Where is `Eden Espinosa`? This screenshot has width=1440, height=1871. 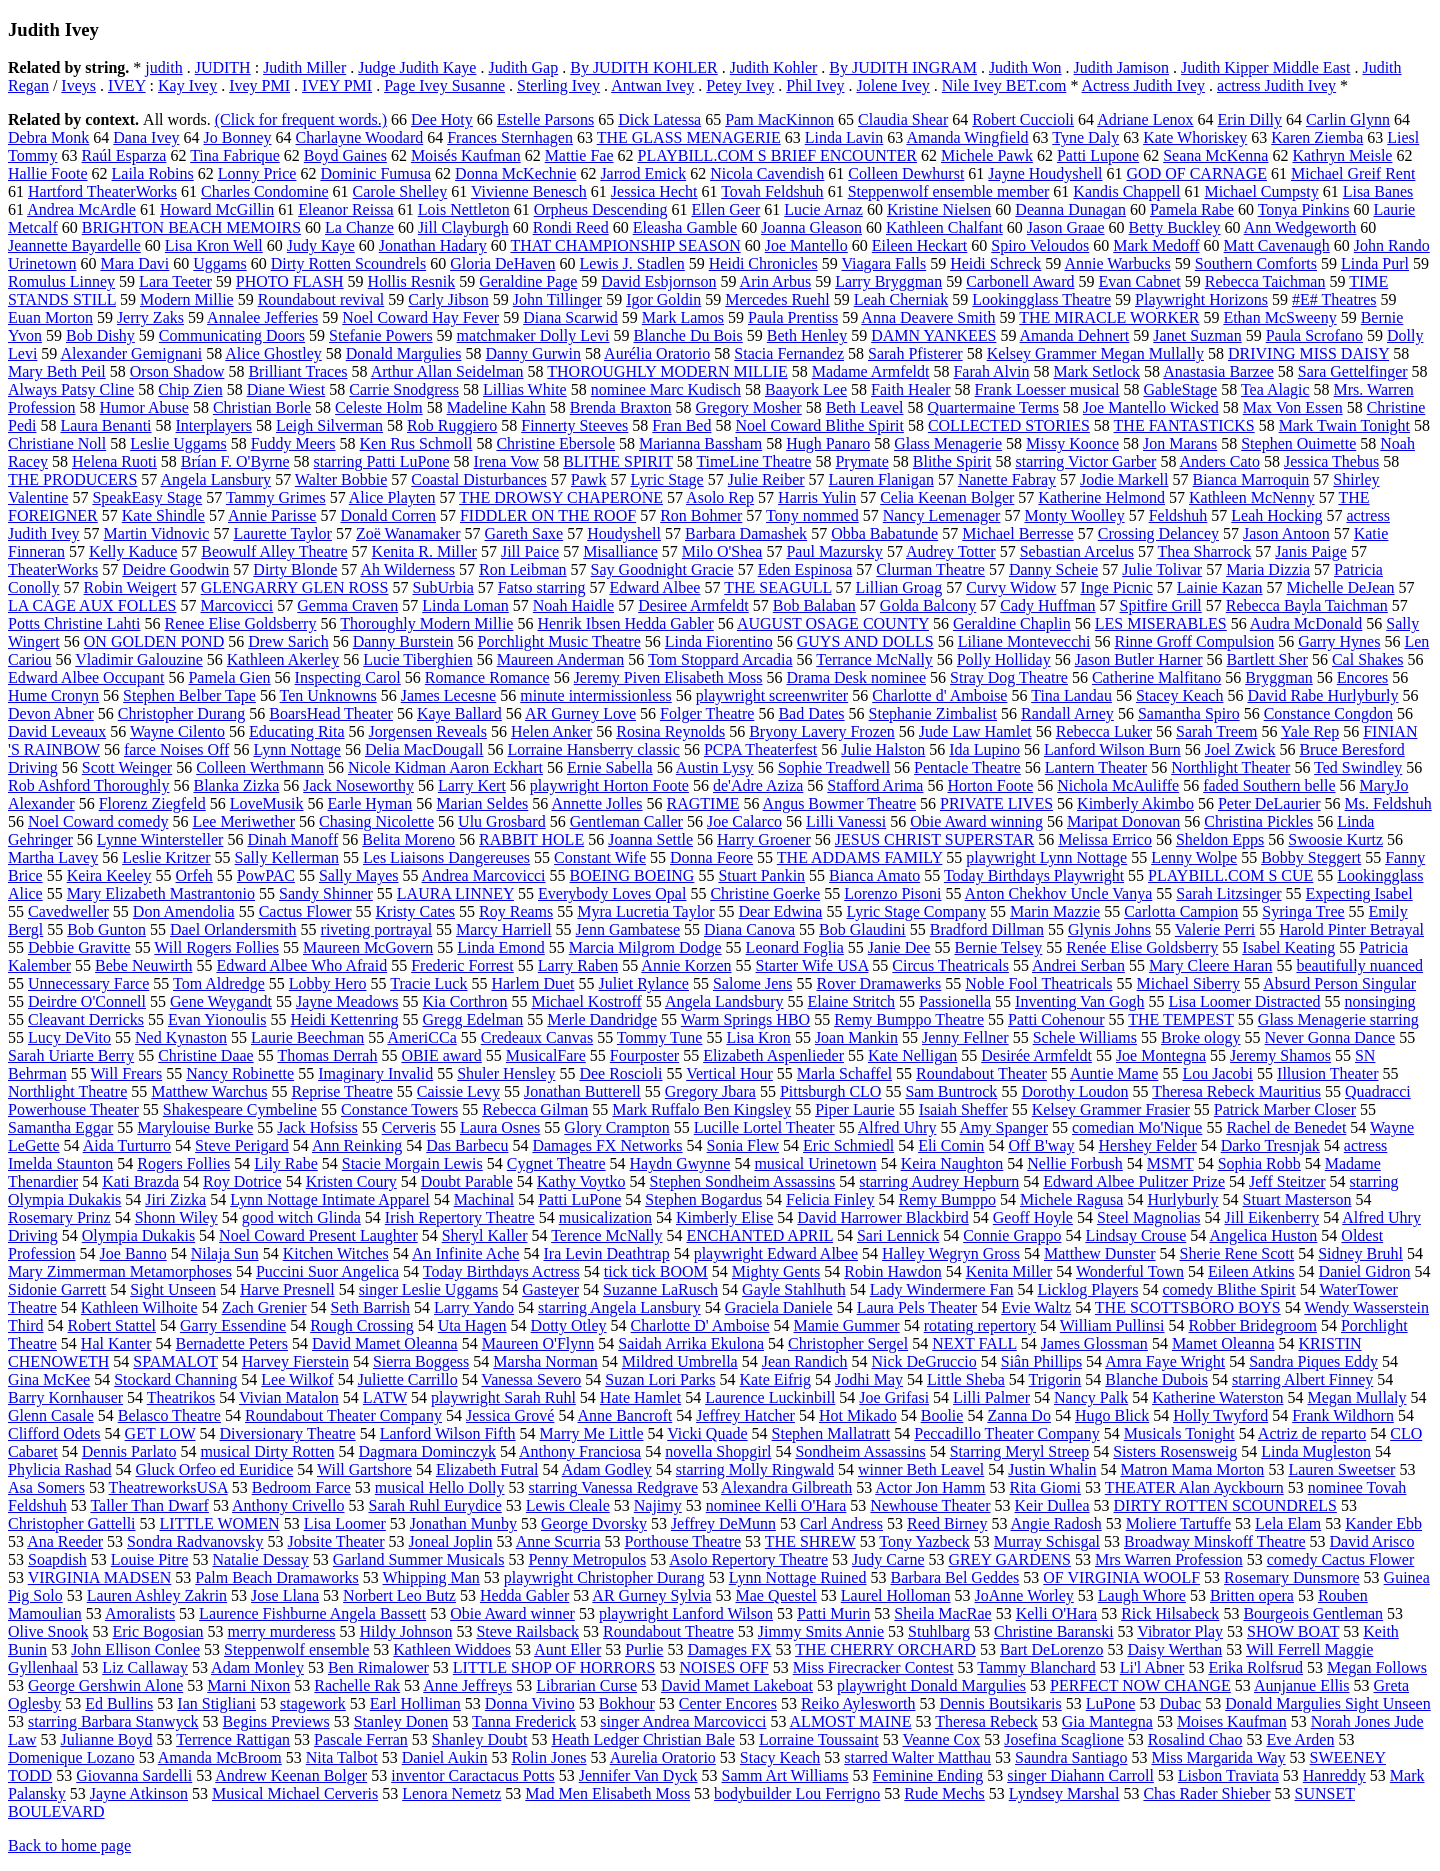 Eden Espinosa is located at coordinates (805, 569).